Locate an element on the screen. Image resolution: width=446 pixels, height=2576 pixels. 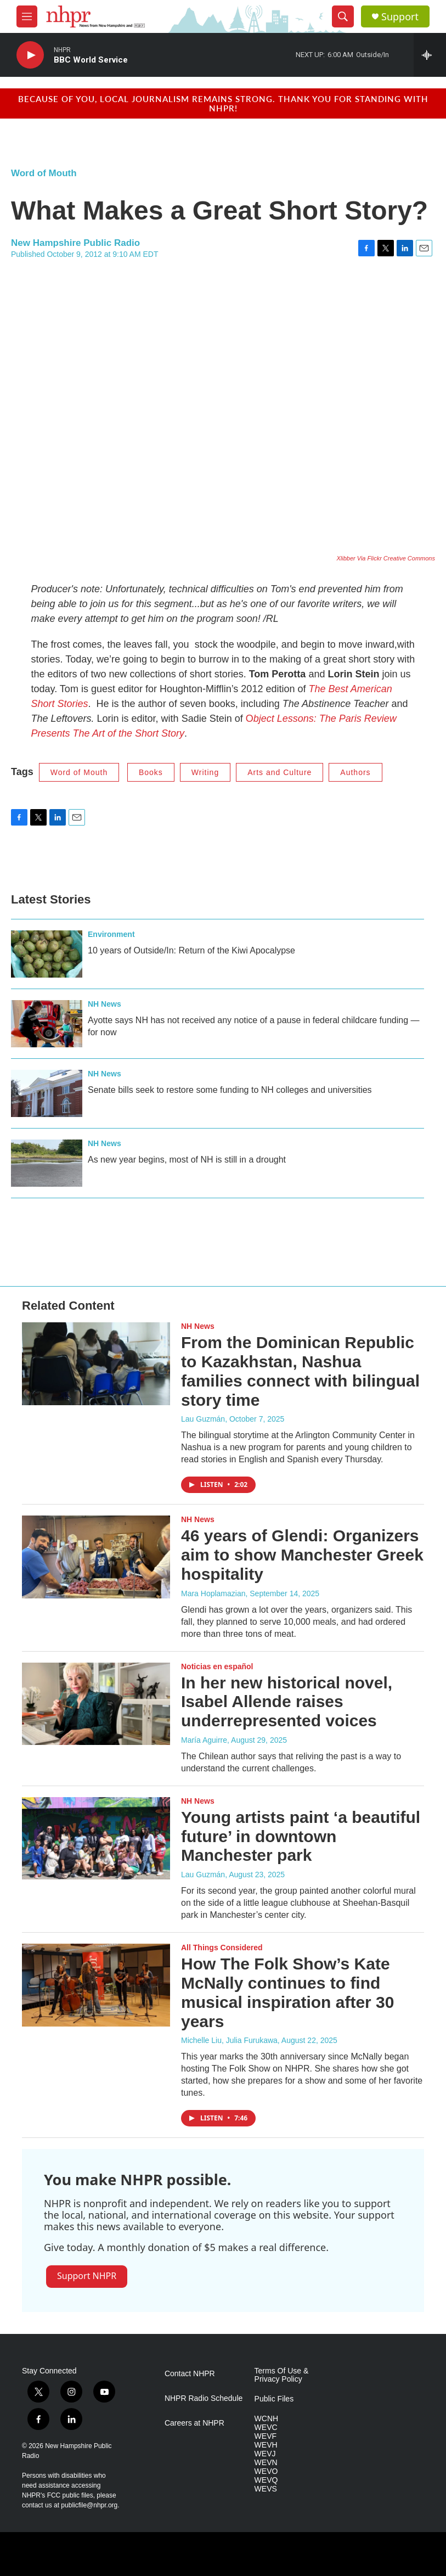
WEVQ is located at coordinates (266, 2480).